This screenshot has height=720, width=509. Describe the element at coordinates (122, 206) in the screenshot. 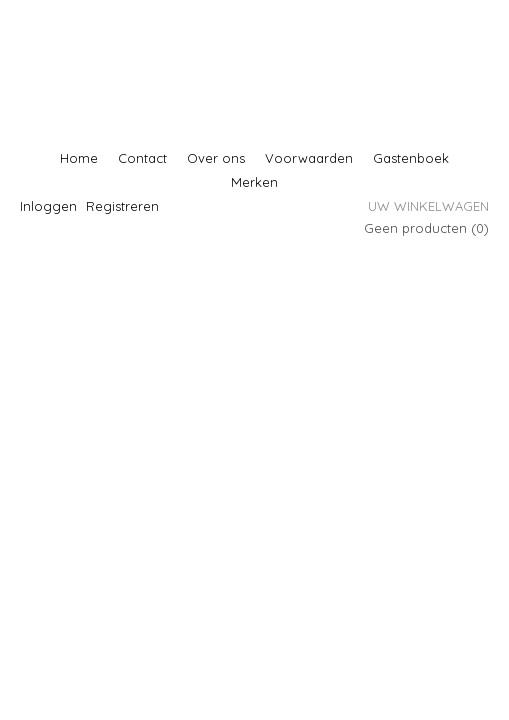

I see `Registreren` at that location.